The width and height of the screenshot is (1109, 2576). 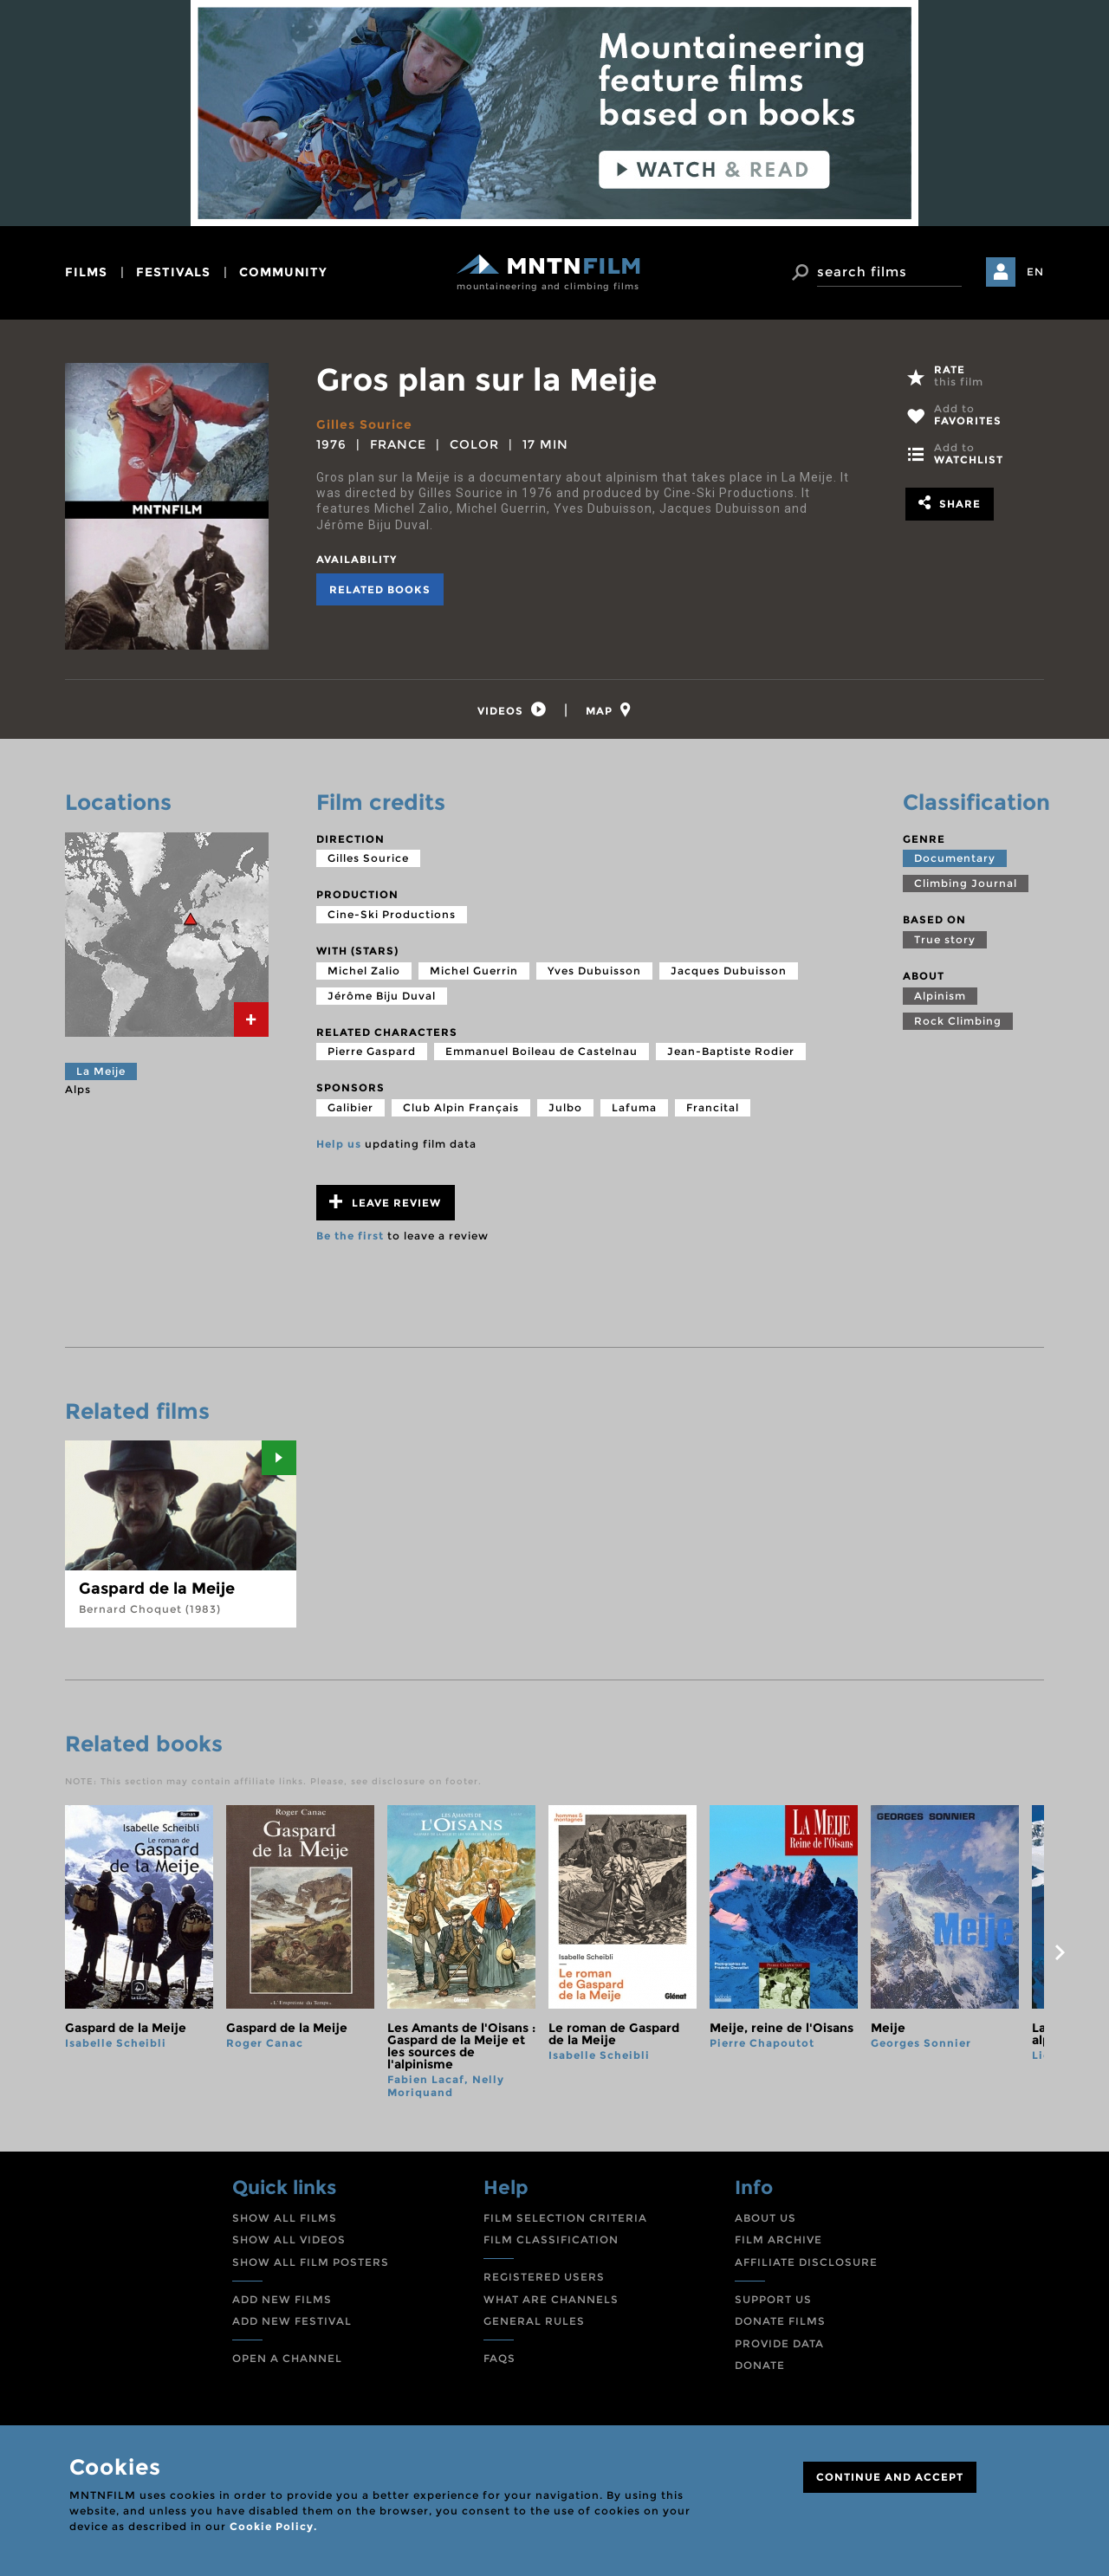 What do you see at coordinates (544, 2276) in the screenshot?
I see `REGISTERED USERS` at bounding box center [544, 2276].